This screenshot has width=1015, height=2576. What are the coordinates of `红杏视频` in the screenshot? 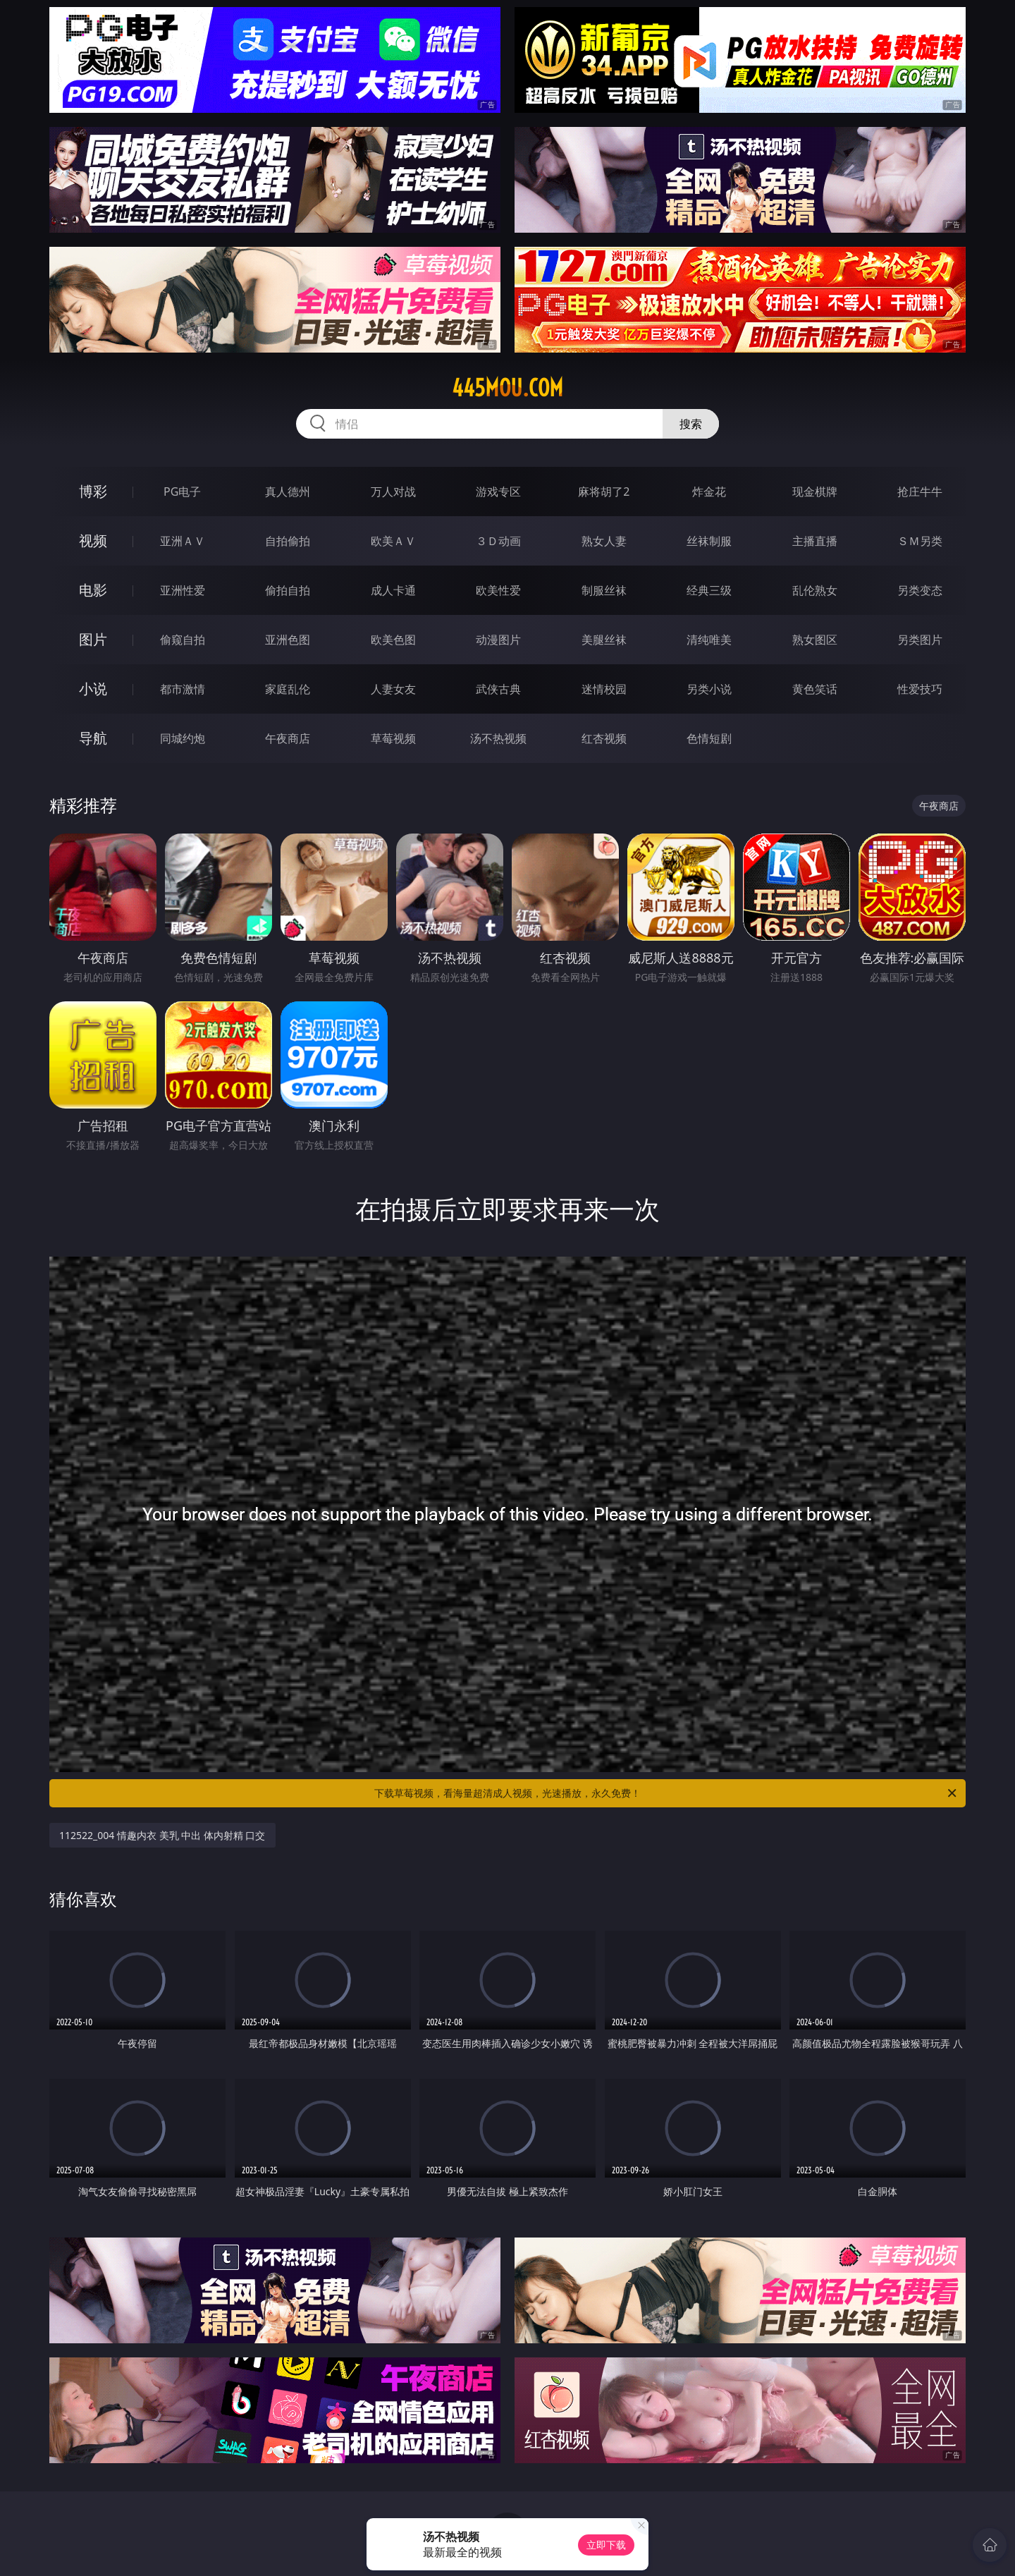 It's located at (604, 738).